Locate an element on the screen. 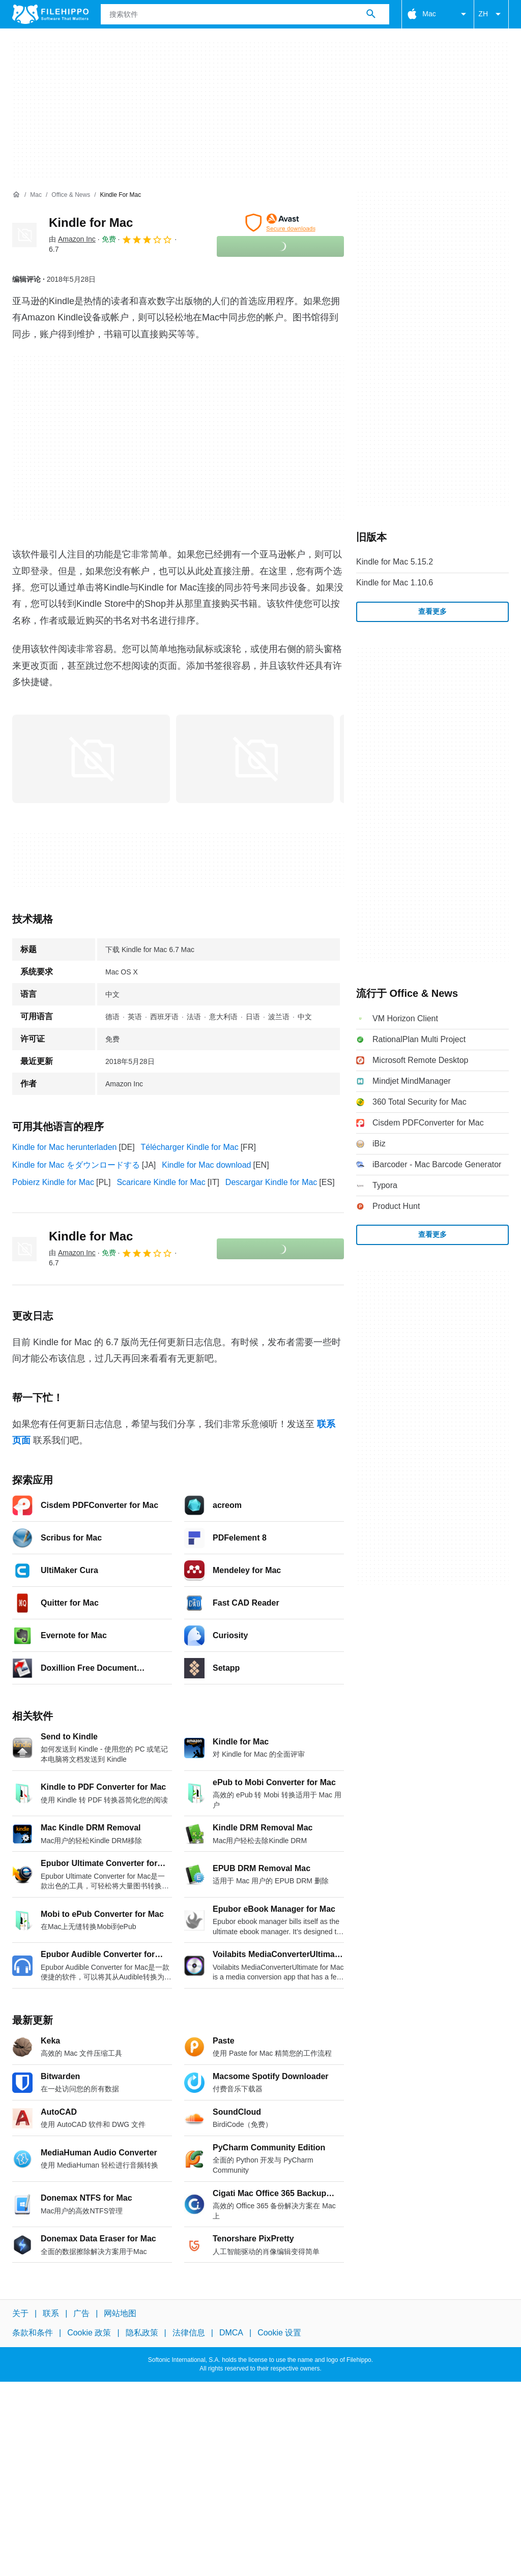 The width and height of the screenshot is (521, 2576). Pobierz Kindle for Mac is located at coordinates (53, 1182).